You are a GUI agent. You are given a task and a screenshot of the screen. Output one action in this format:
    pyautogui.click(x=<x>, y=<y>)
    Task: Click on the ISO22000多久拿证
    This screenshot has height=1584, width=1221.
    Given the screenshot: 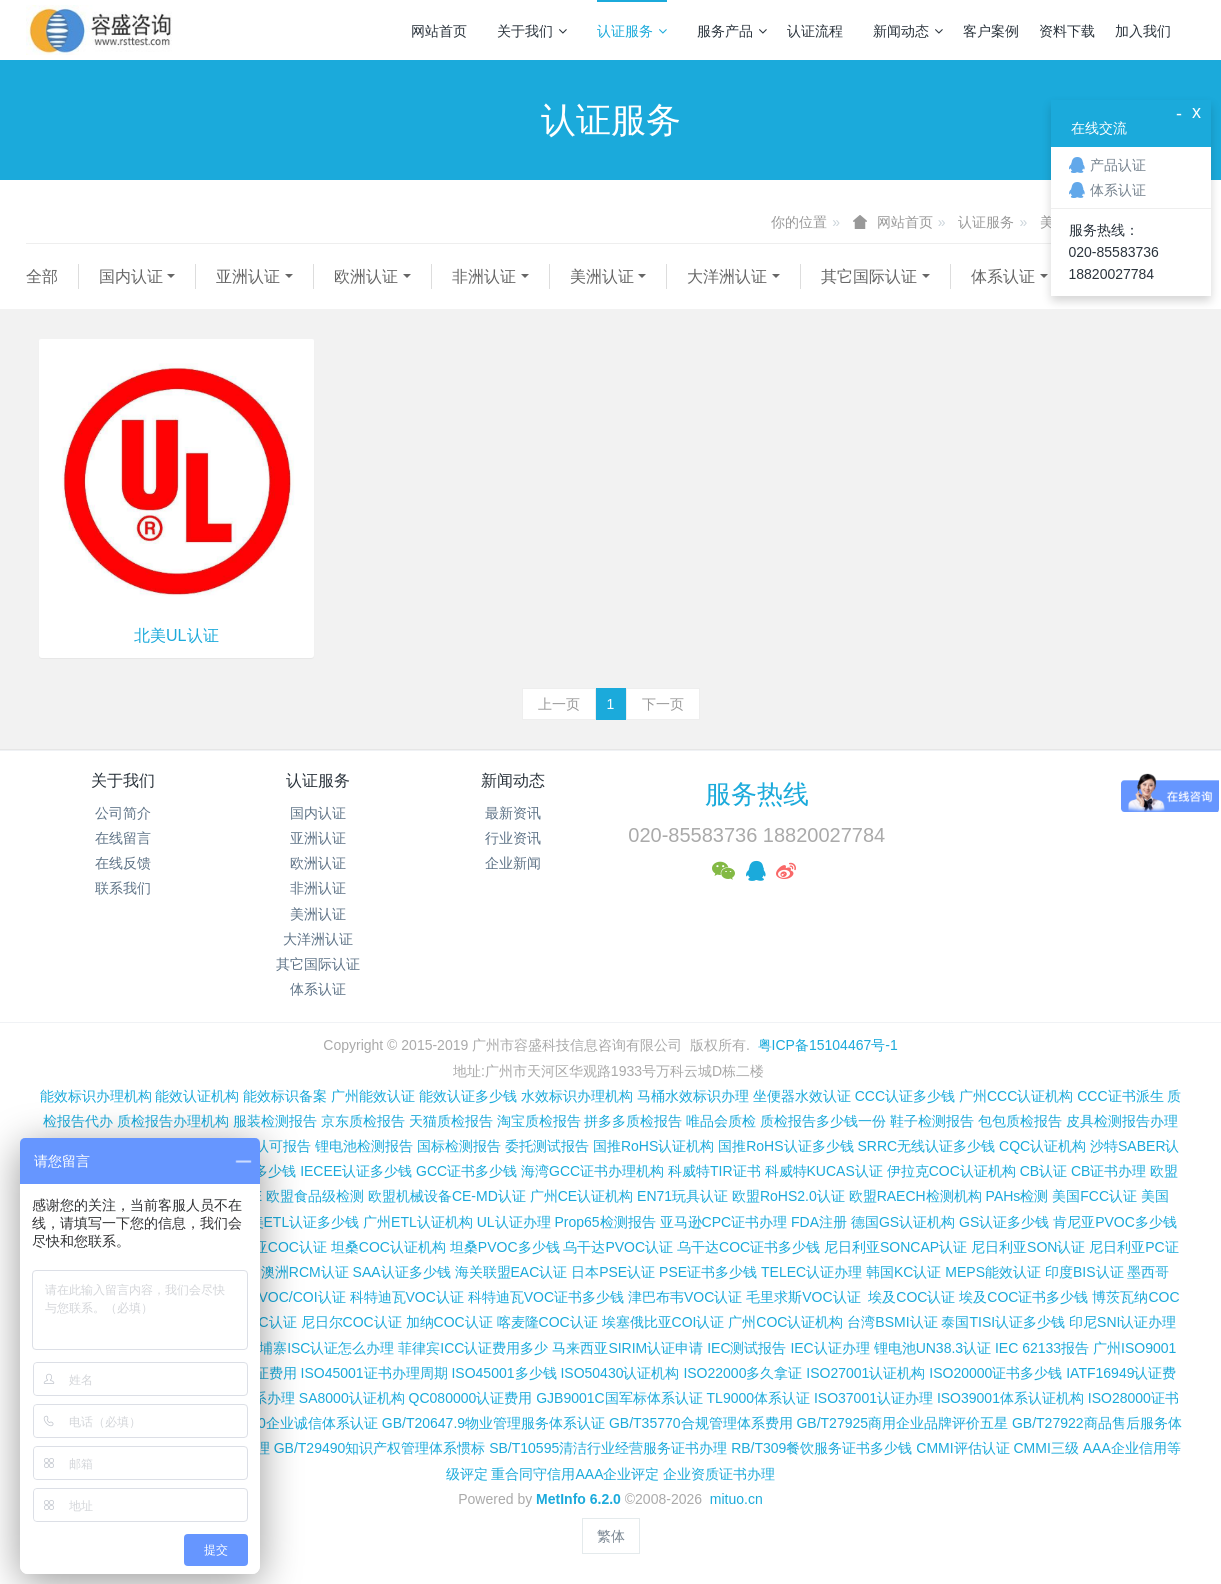 What is the action you would take?
    pyautogui.click(x=742, y=1373)
    